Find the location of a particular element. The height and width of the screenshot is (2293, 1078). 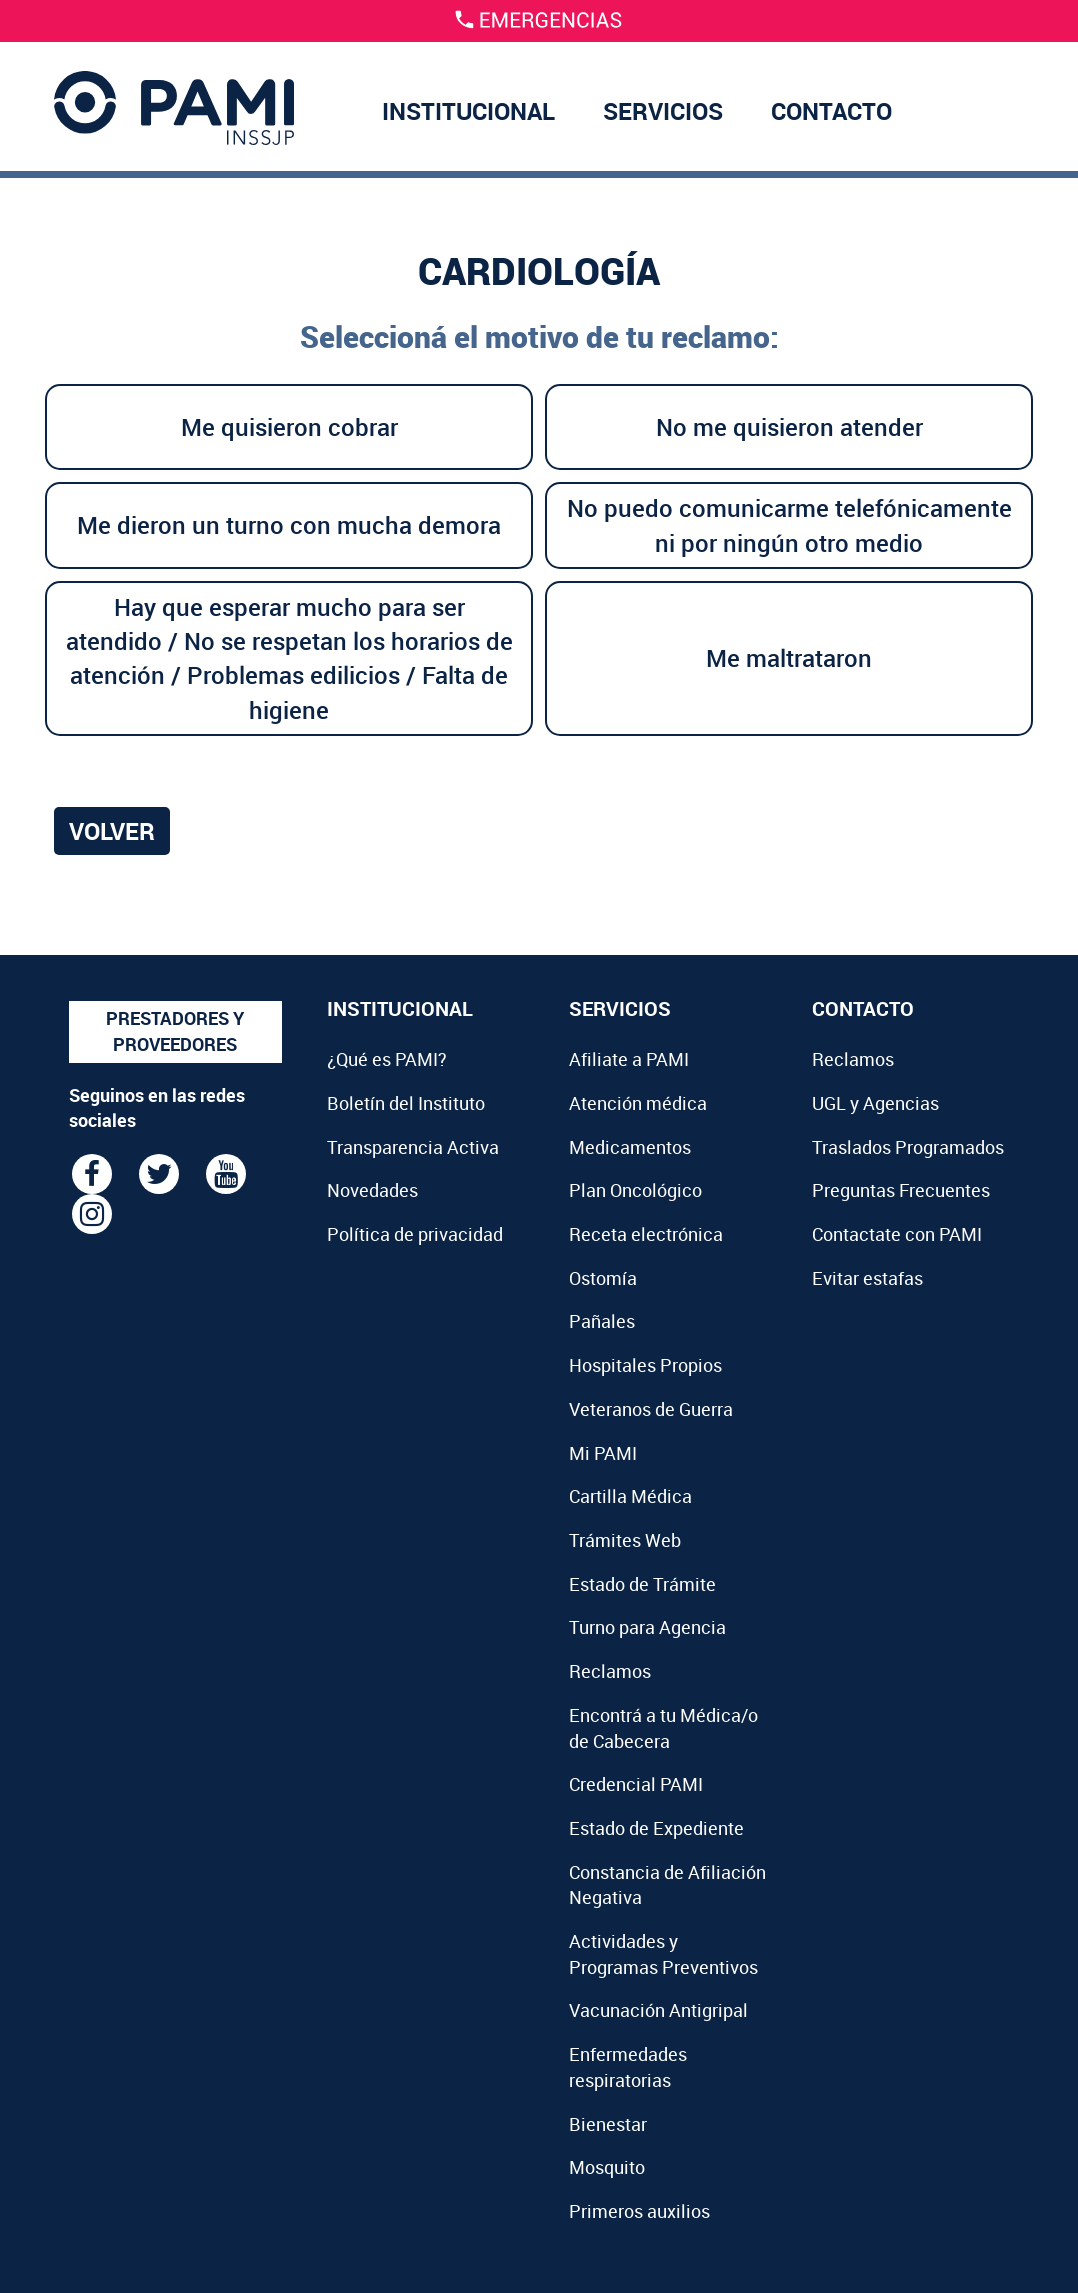

Contactate con PAMI is located at coordinates (897, 1234).